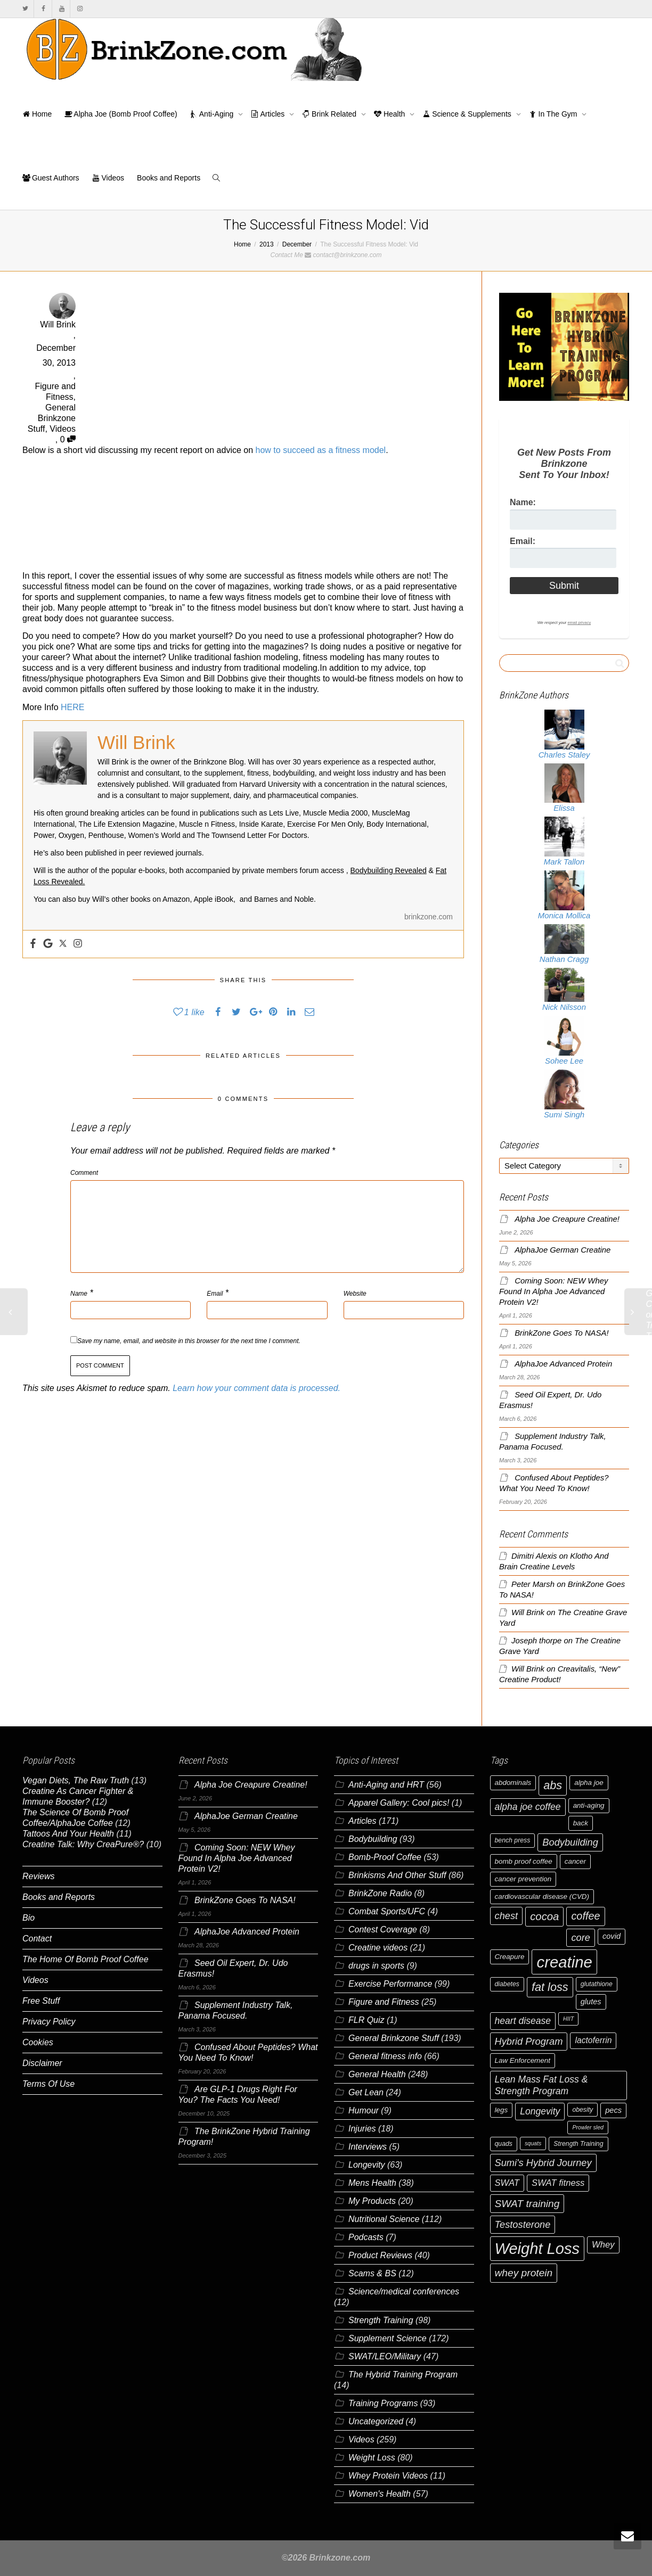 The image size is (652, 2576). What do you see at coordinates (330, 114) in the screenshot?
I see `Brink Related` at bounding box center [330, 114].